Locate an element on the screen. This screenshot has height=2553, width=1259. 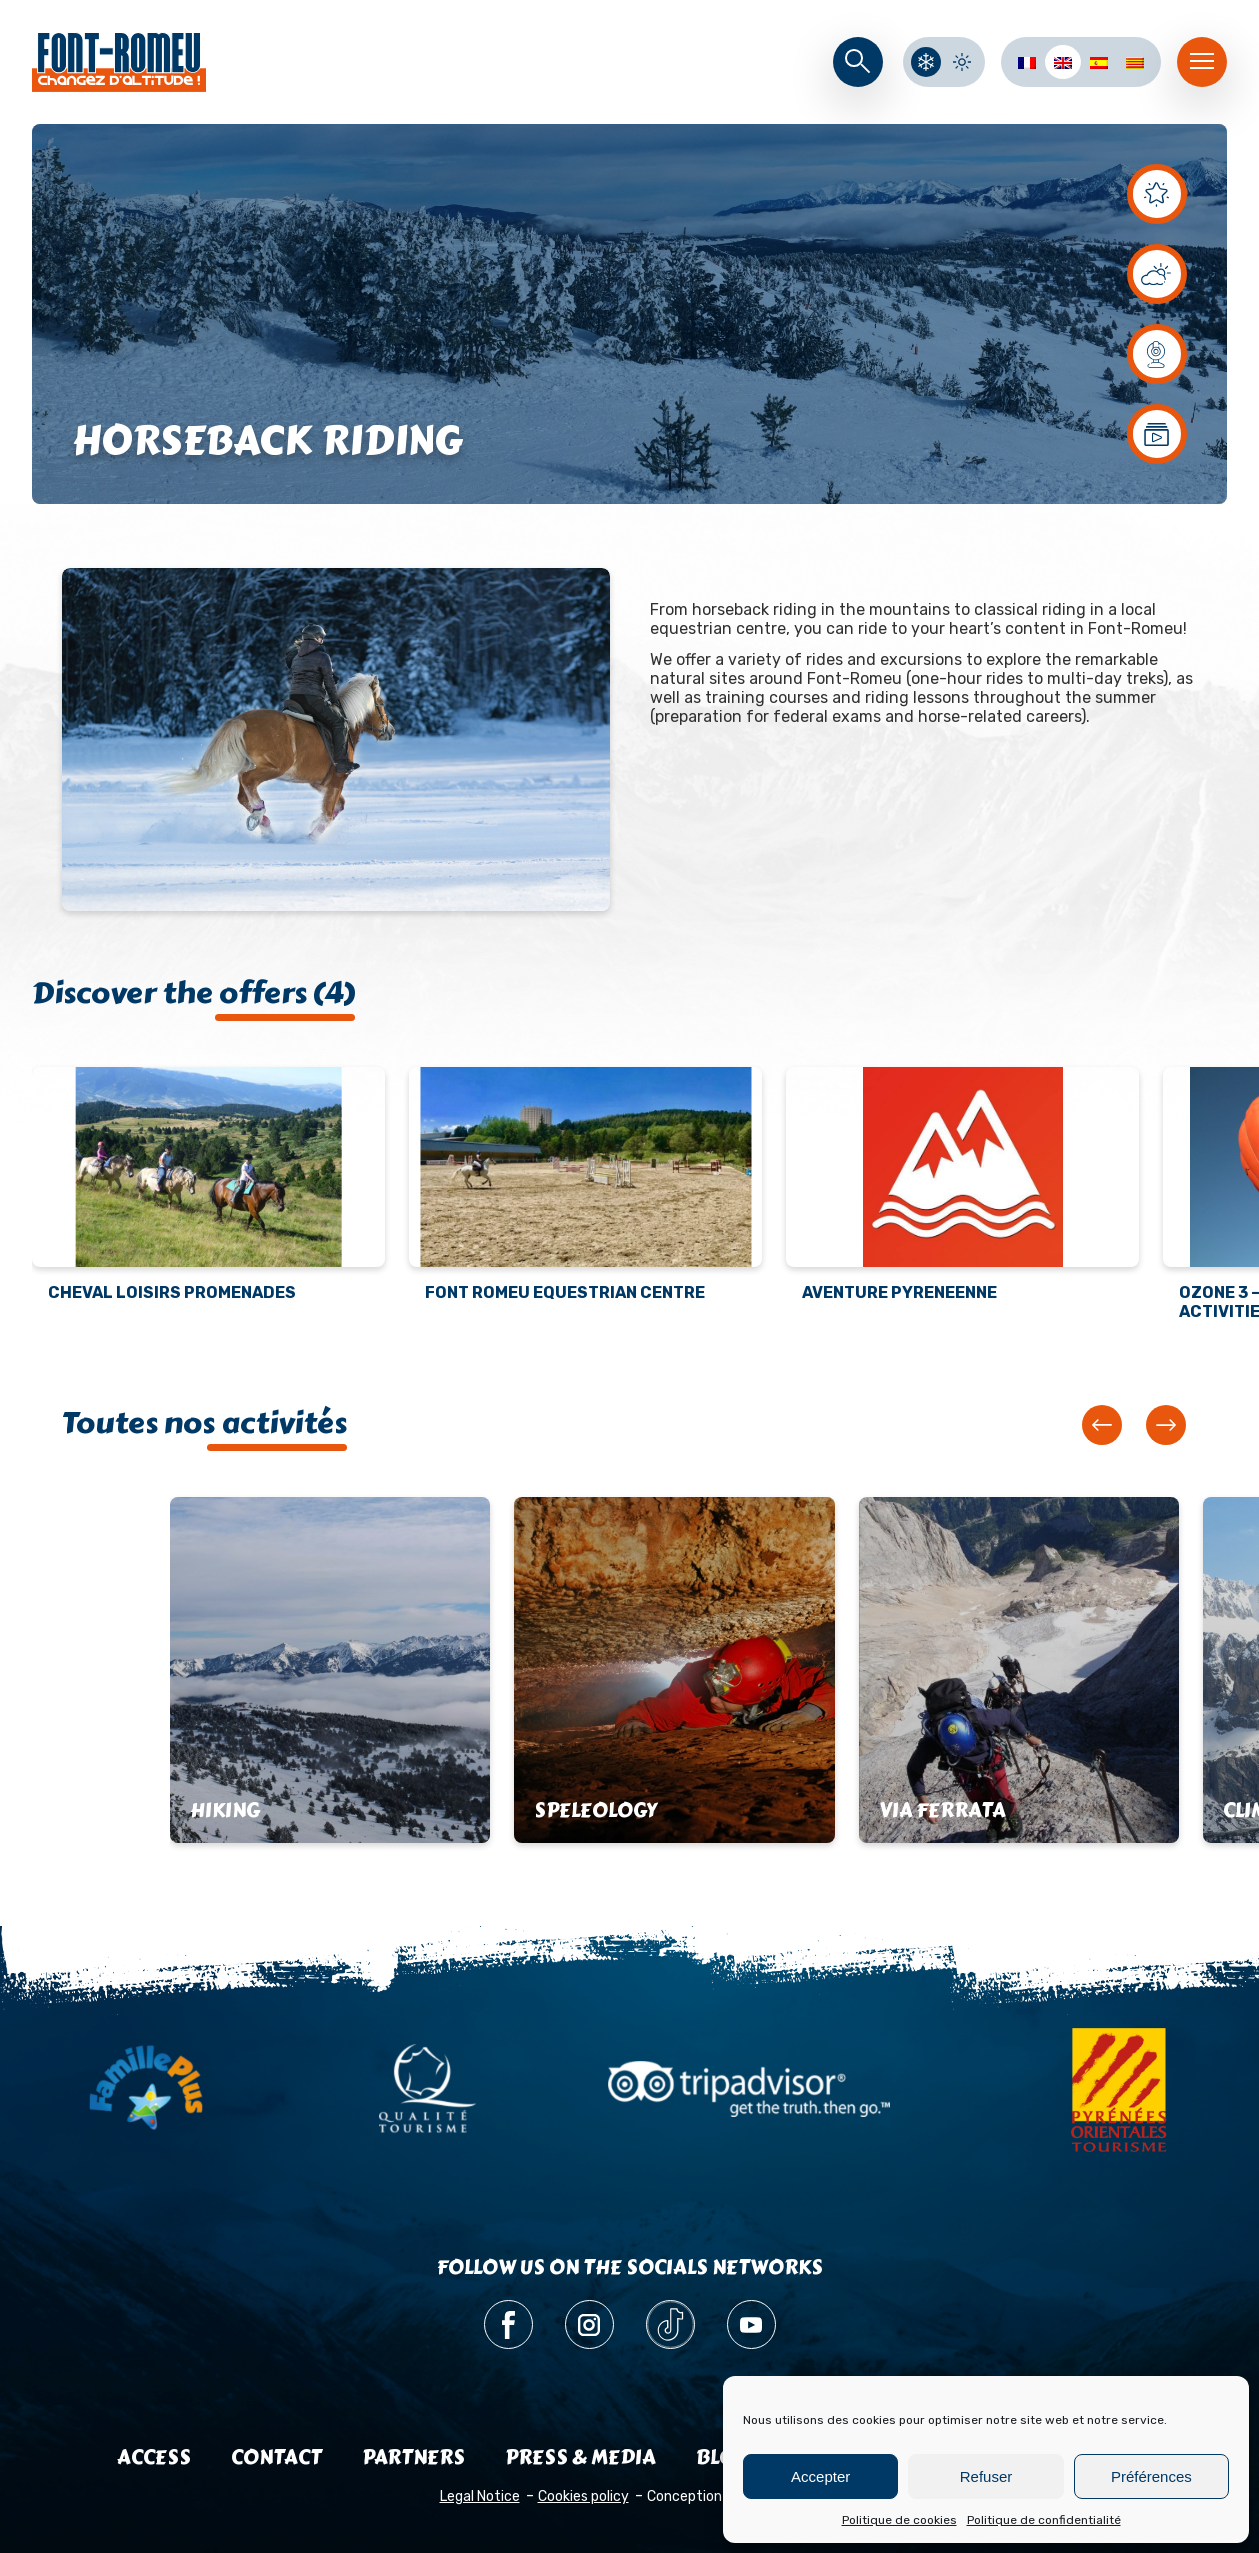
Refuser is located at coordinates (986, 2476).